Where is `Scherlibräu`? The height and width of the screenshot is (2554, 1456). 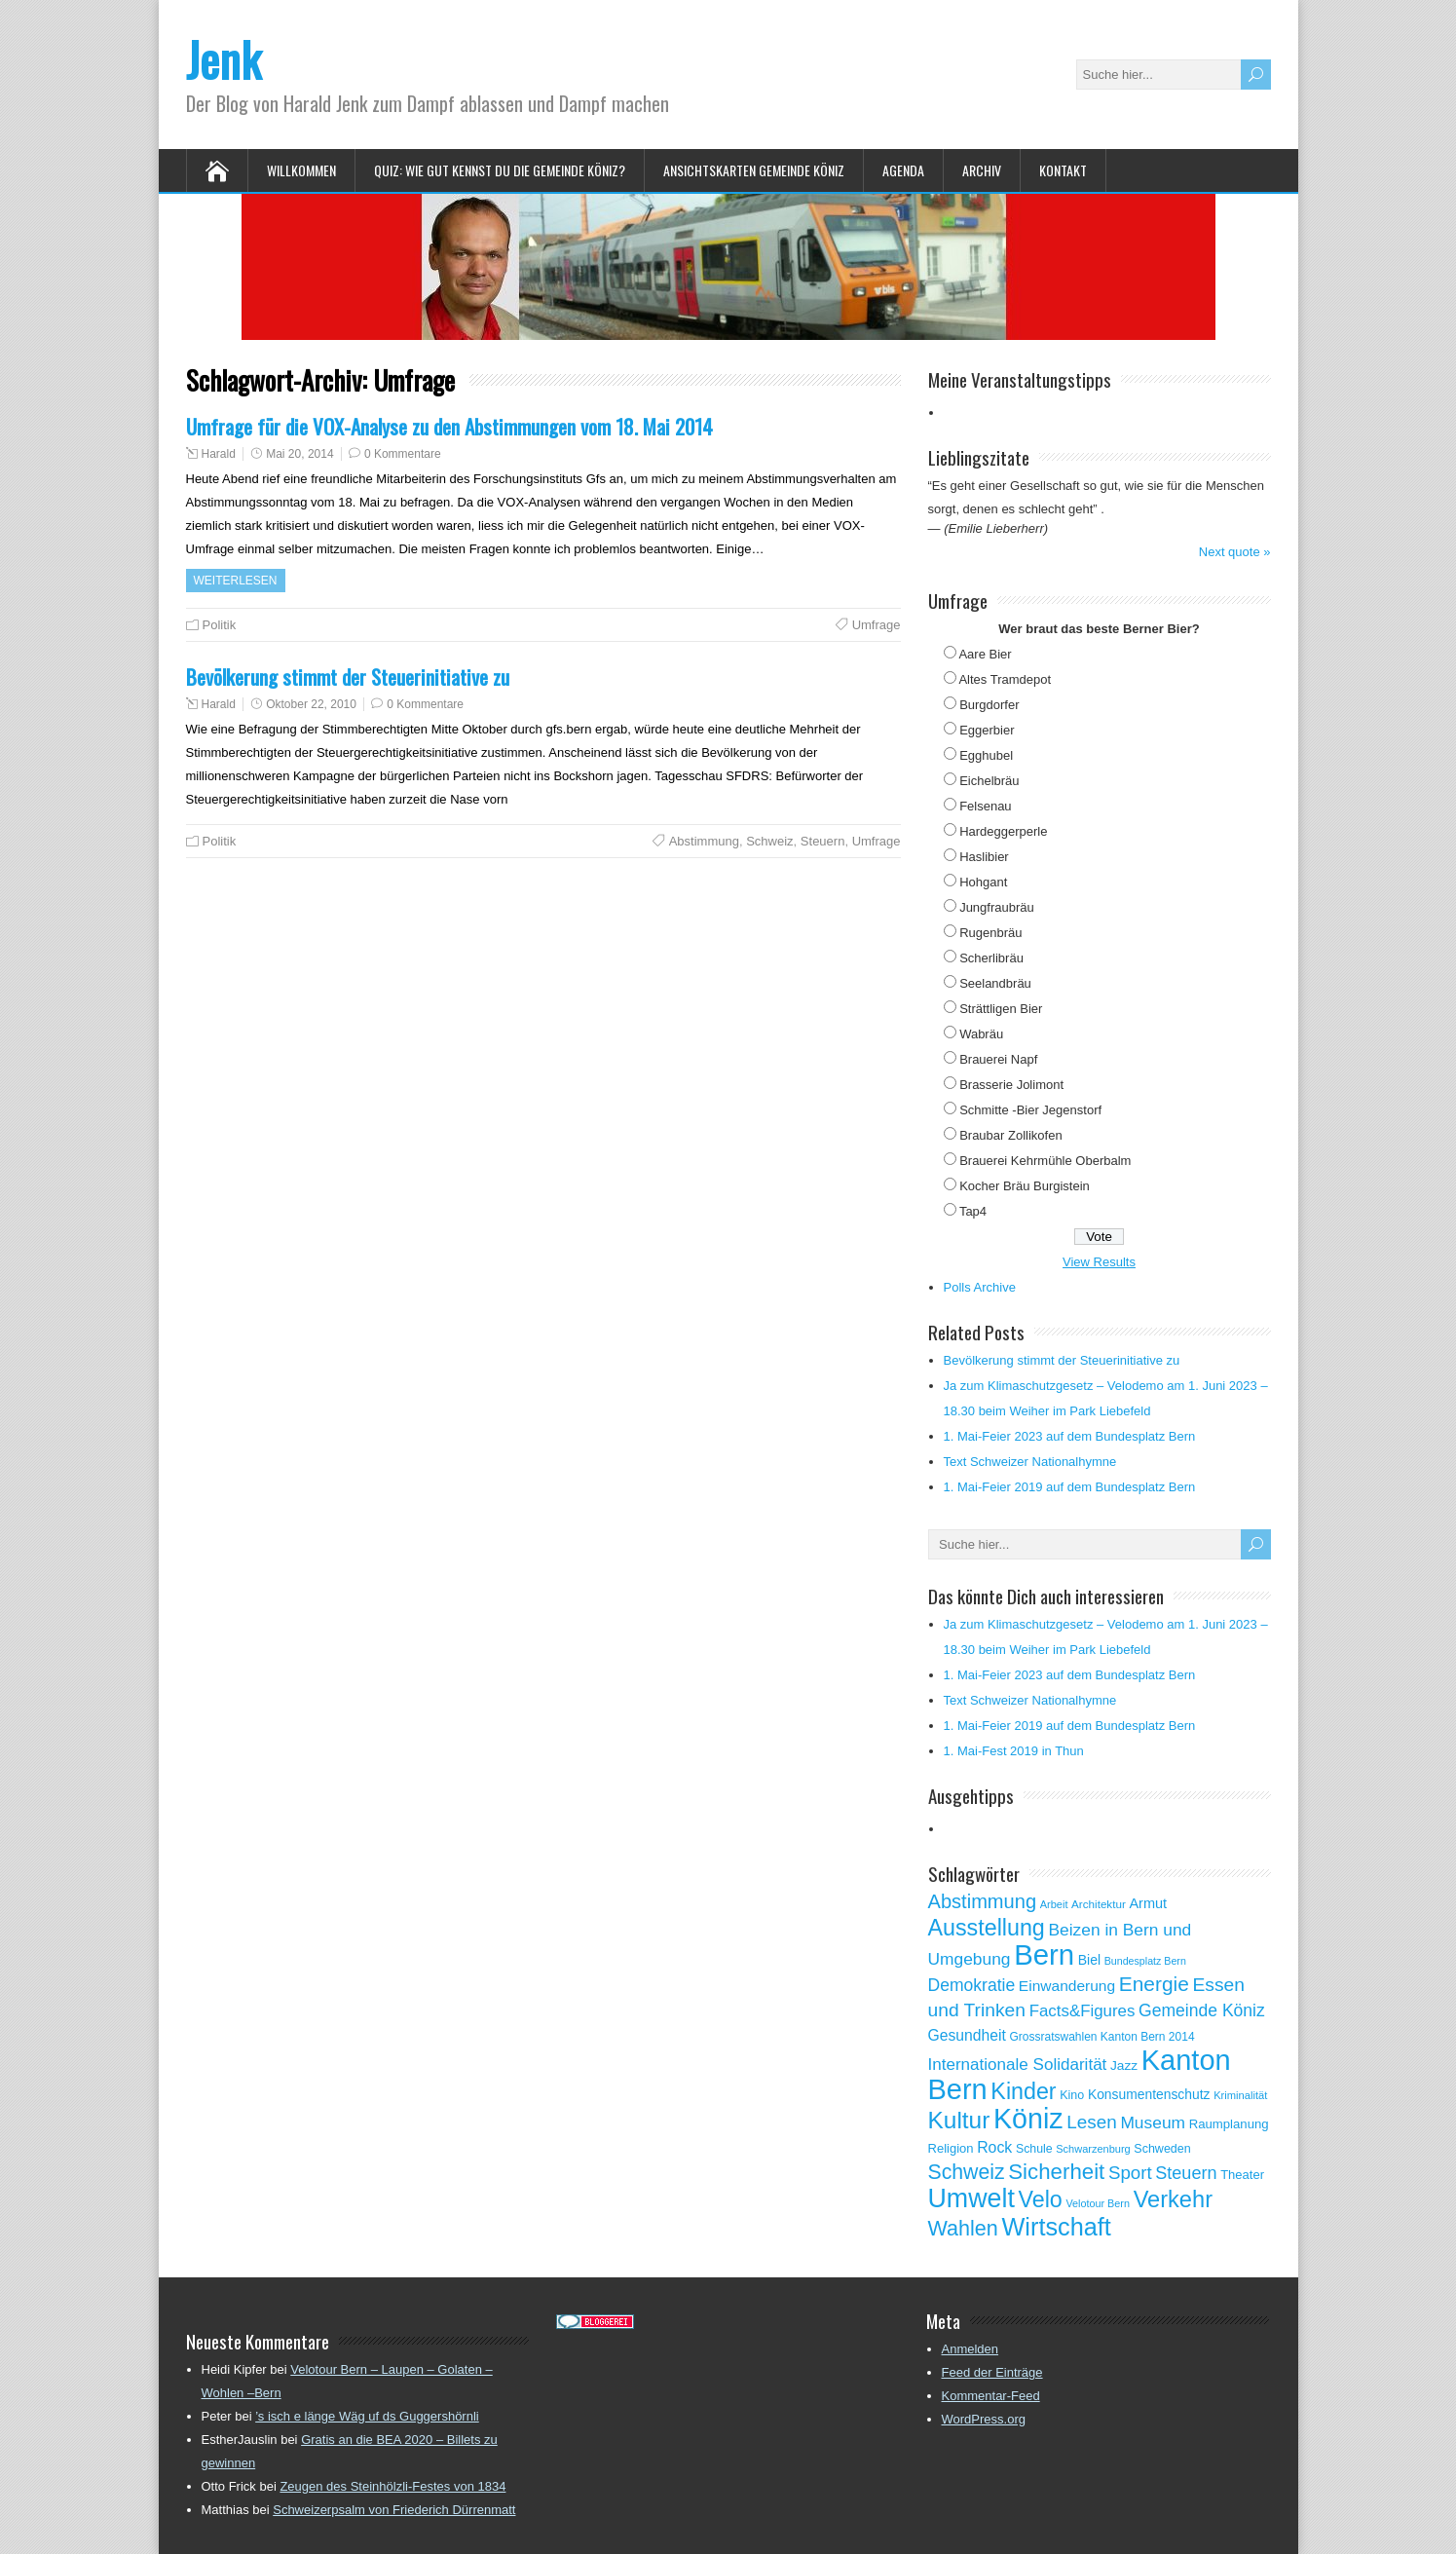
Scherlibräu is located at coordinates (991, 958).